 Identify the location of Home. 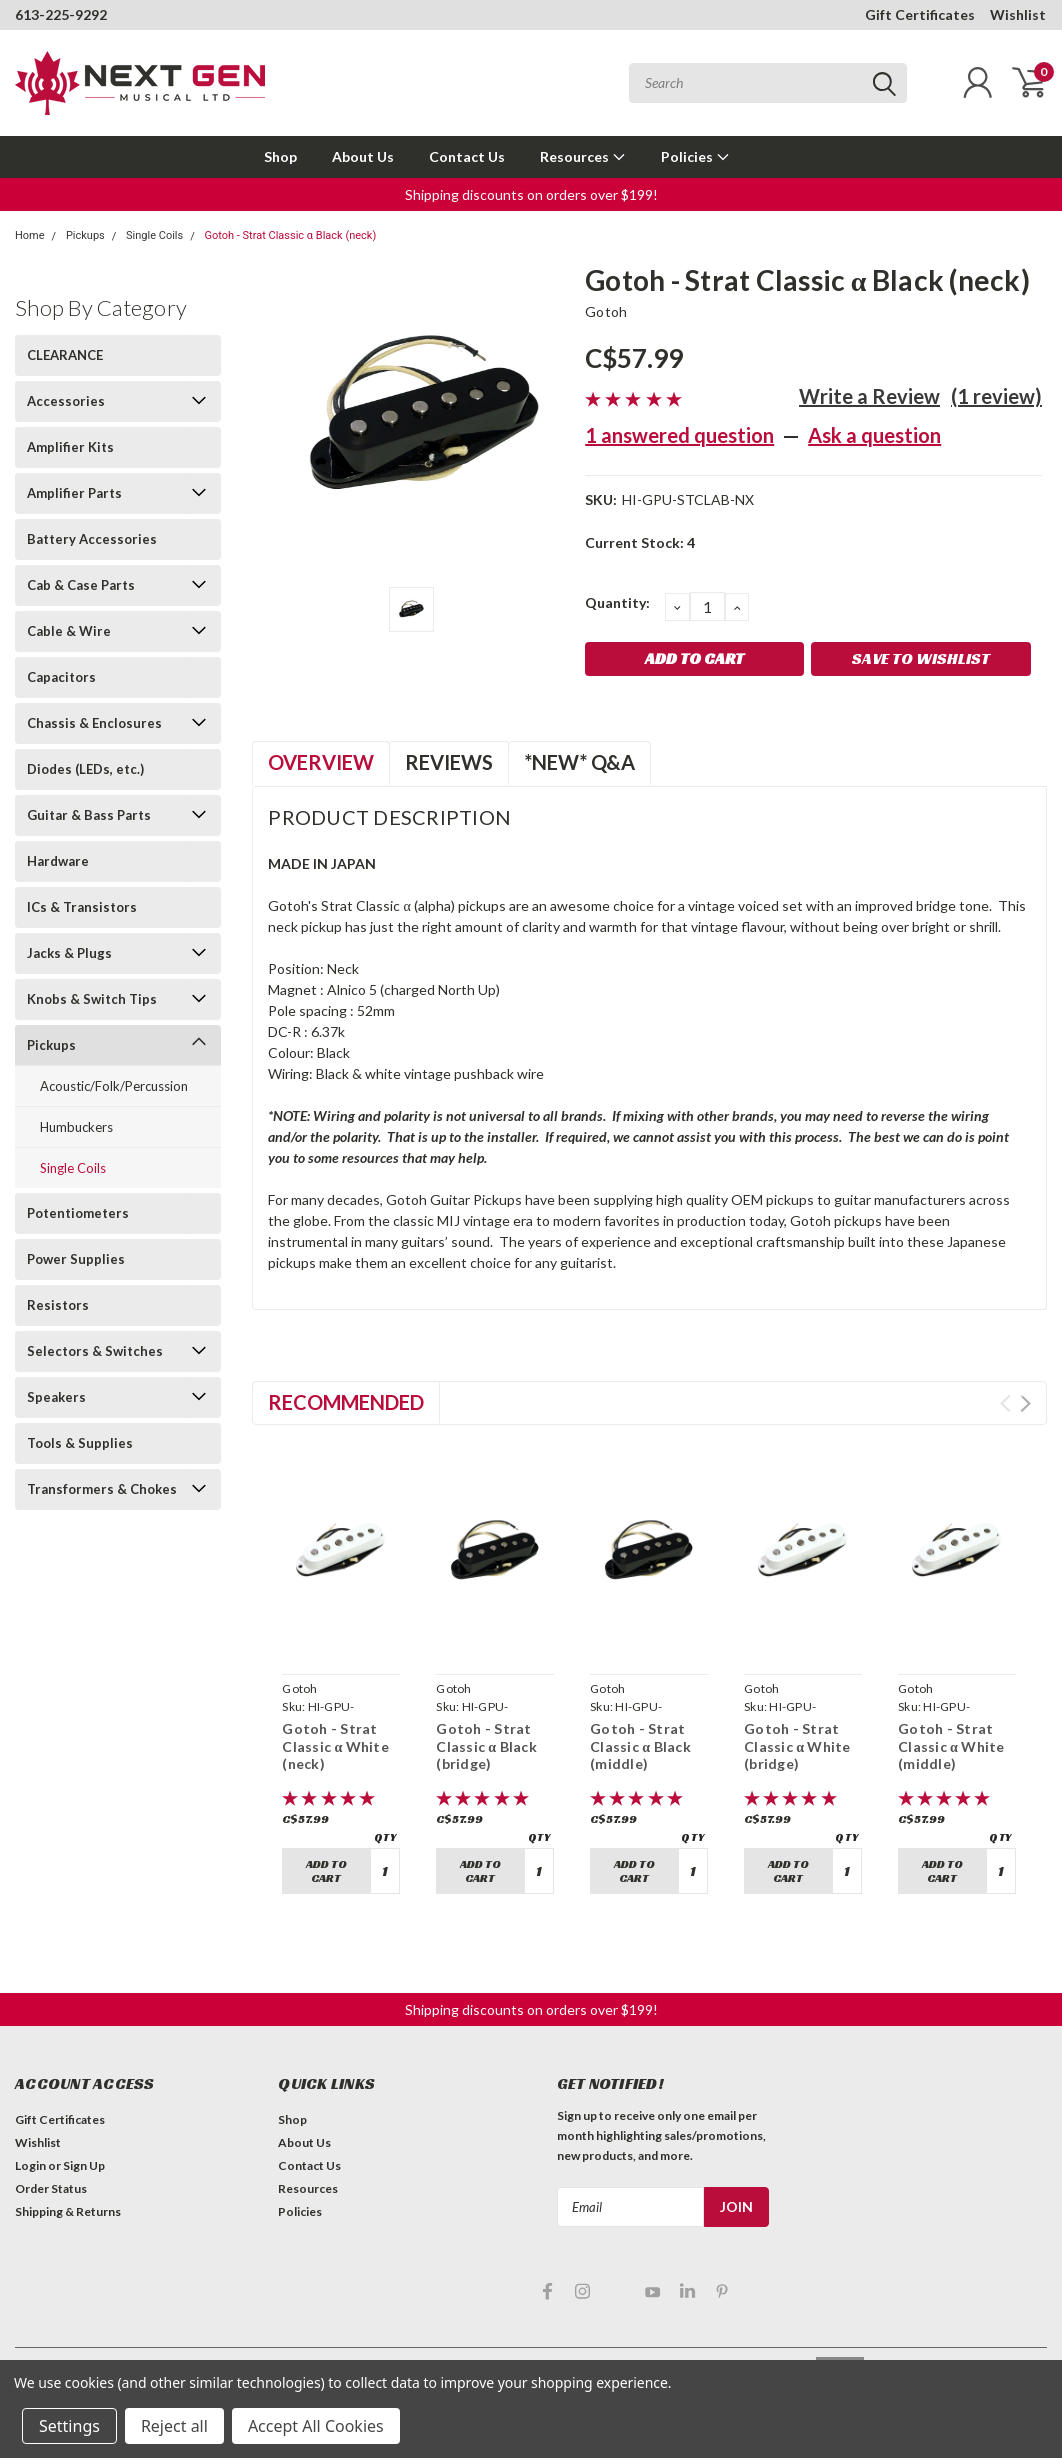
(30, 235).